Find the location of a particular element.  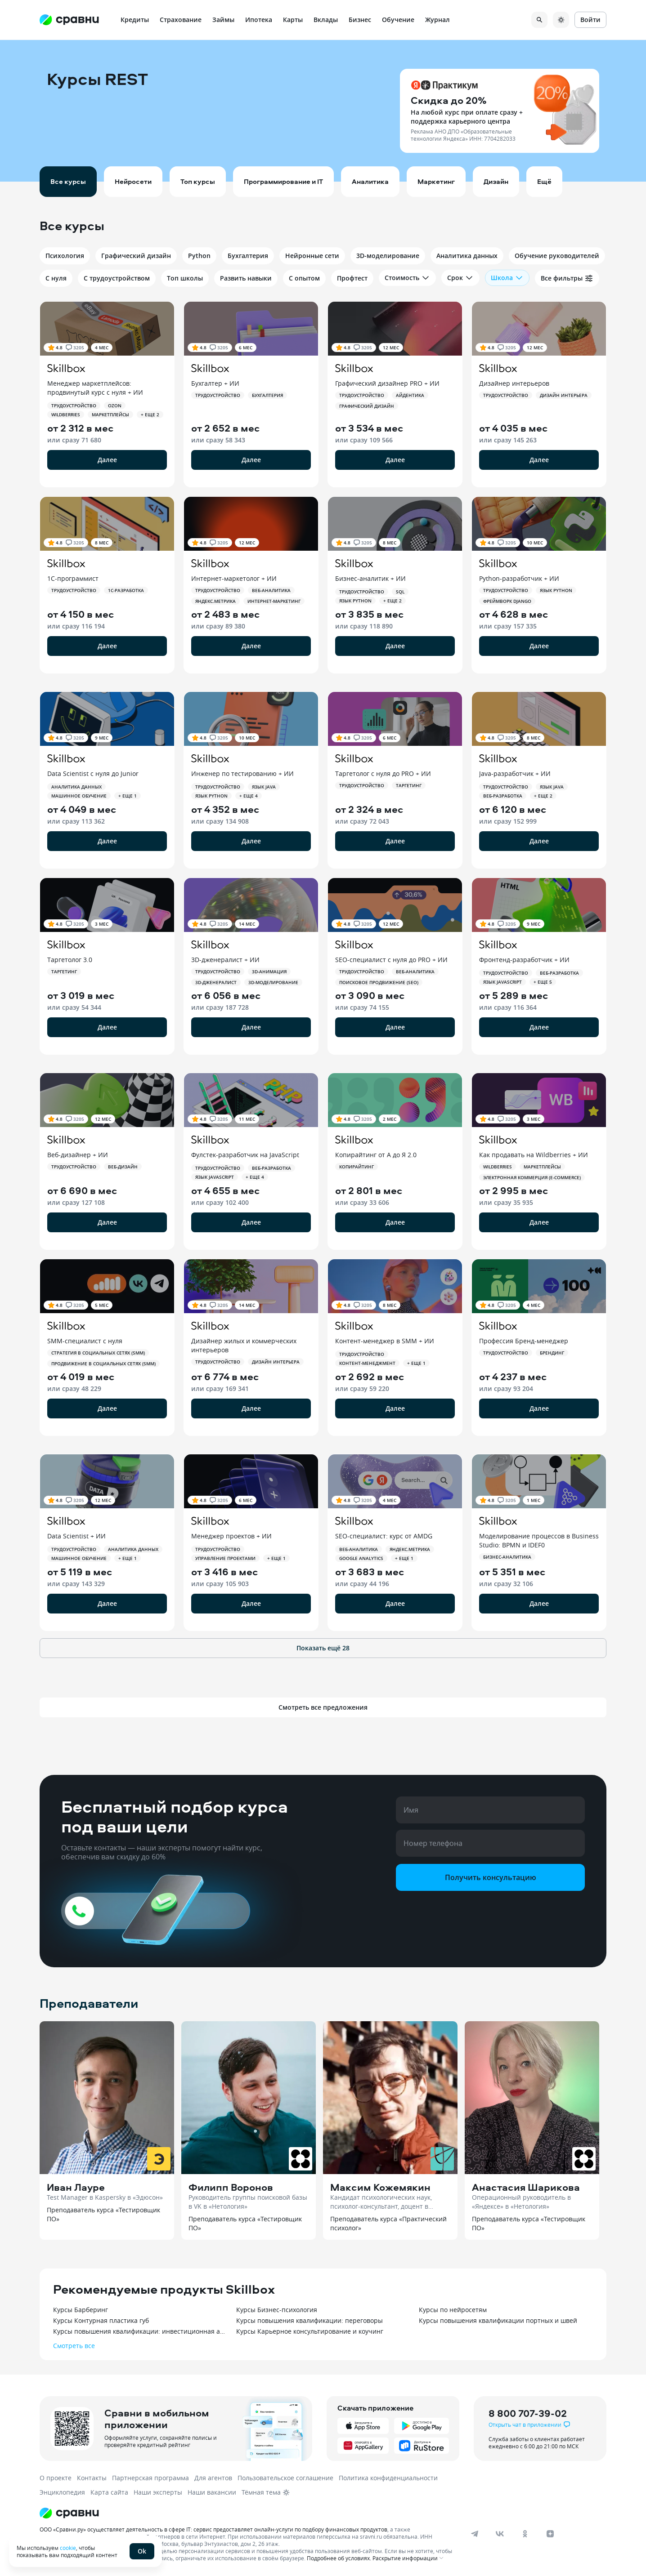

Политика конфиденциальности is located at coordinates (388, 2477).